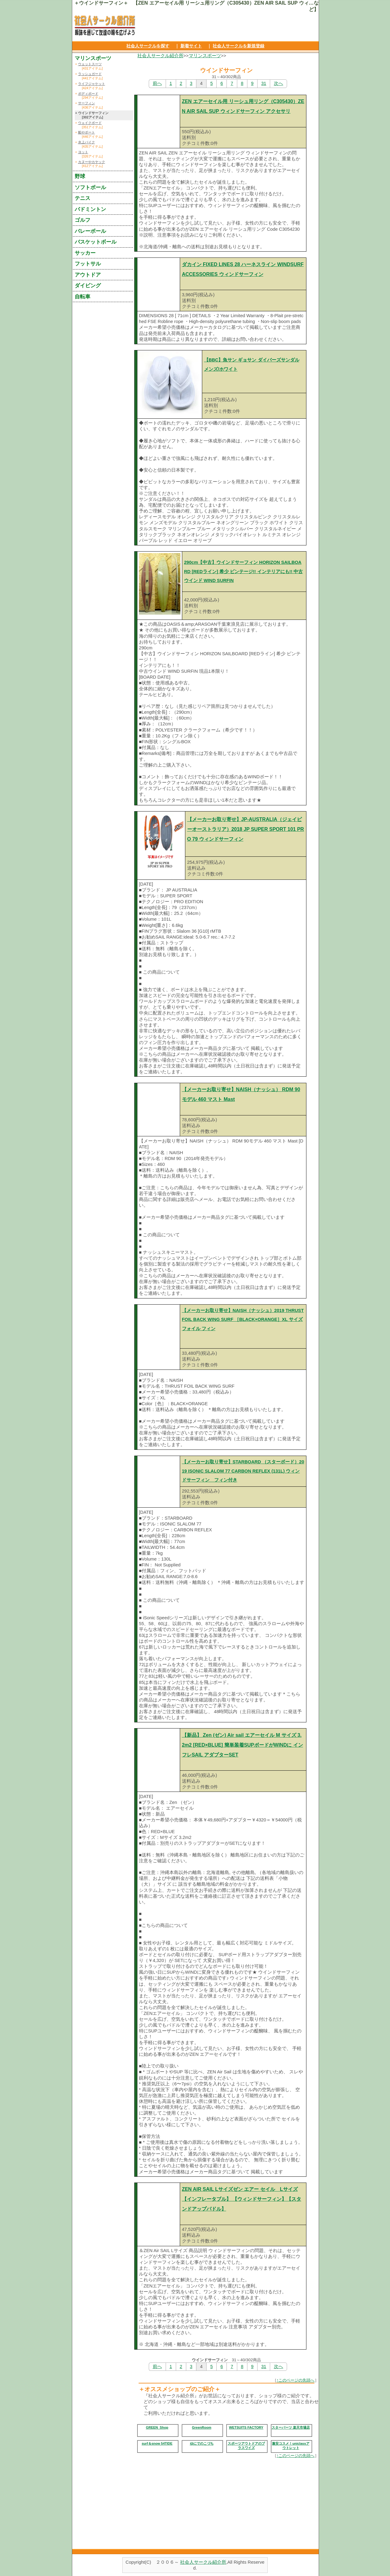 Image resolution: width=390 pixels, height=2576 pixels. Describe the element at coordinates (242, 1745) in the screenshot. I see `【新品】 Zen (ゼン) Air sail エアーセイル M サイズ 3.2m2 [RED×BLUE] 簡単装着SUPボードがWINDに インフレSAIL アダプターSET` at that location.